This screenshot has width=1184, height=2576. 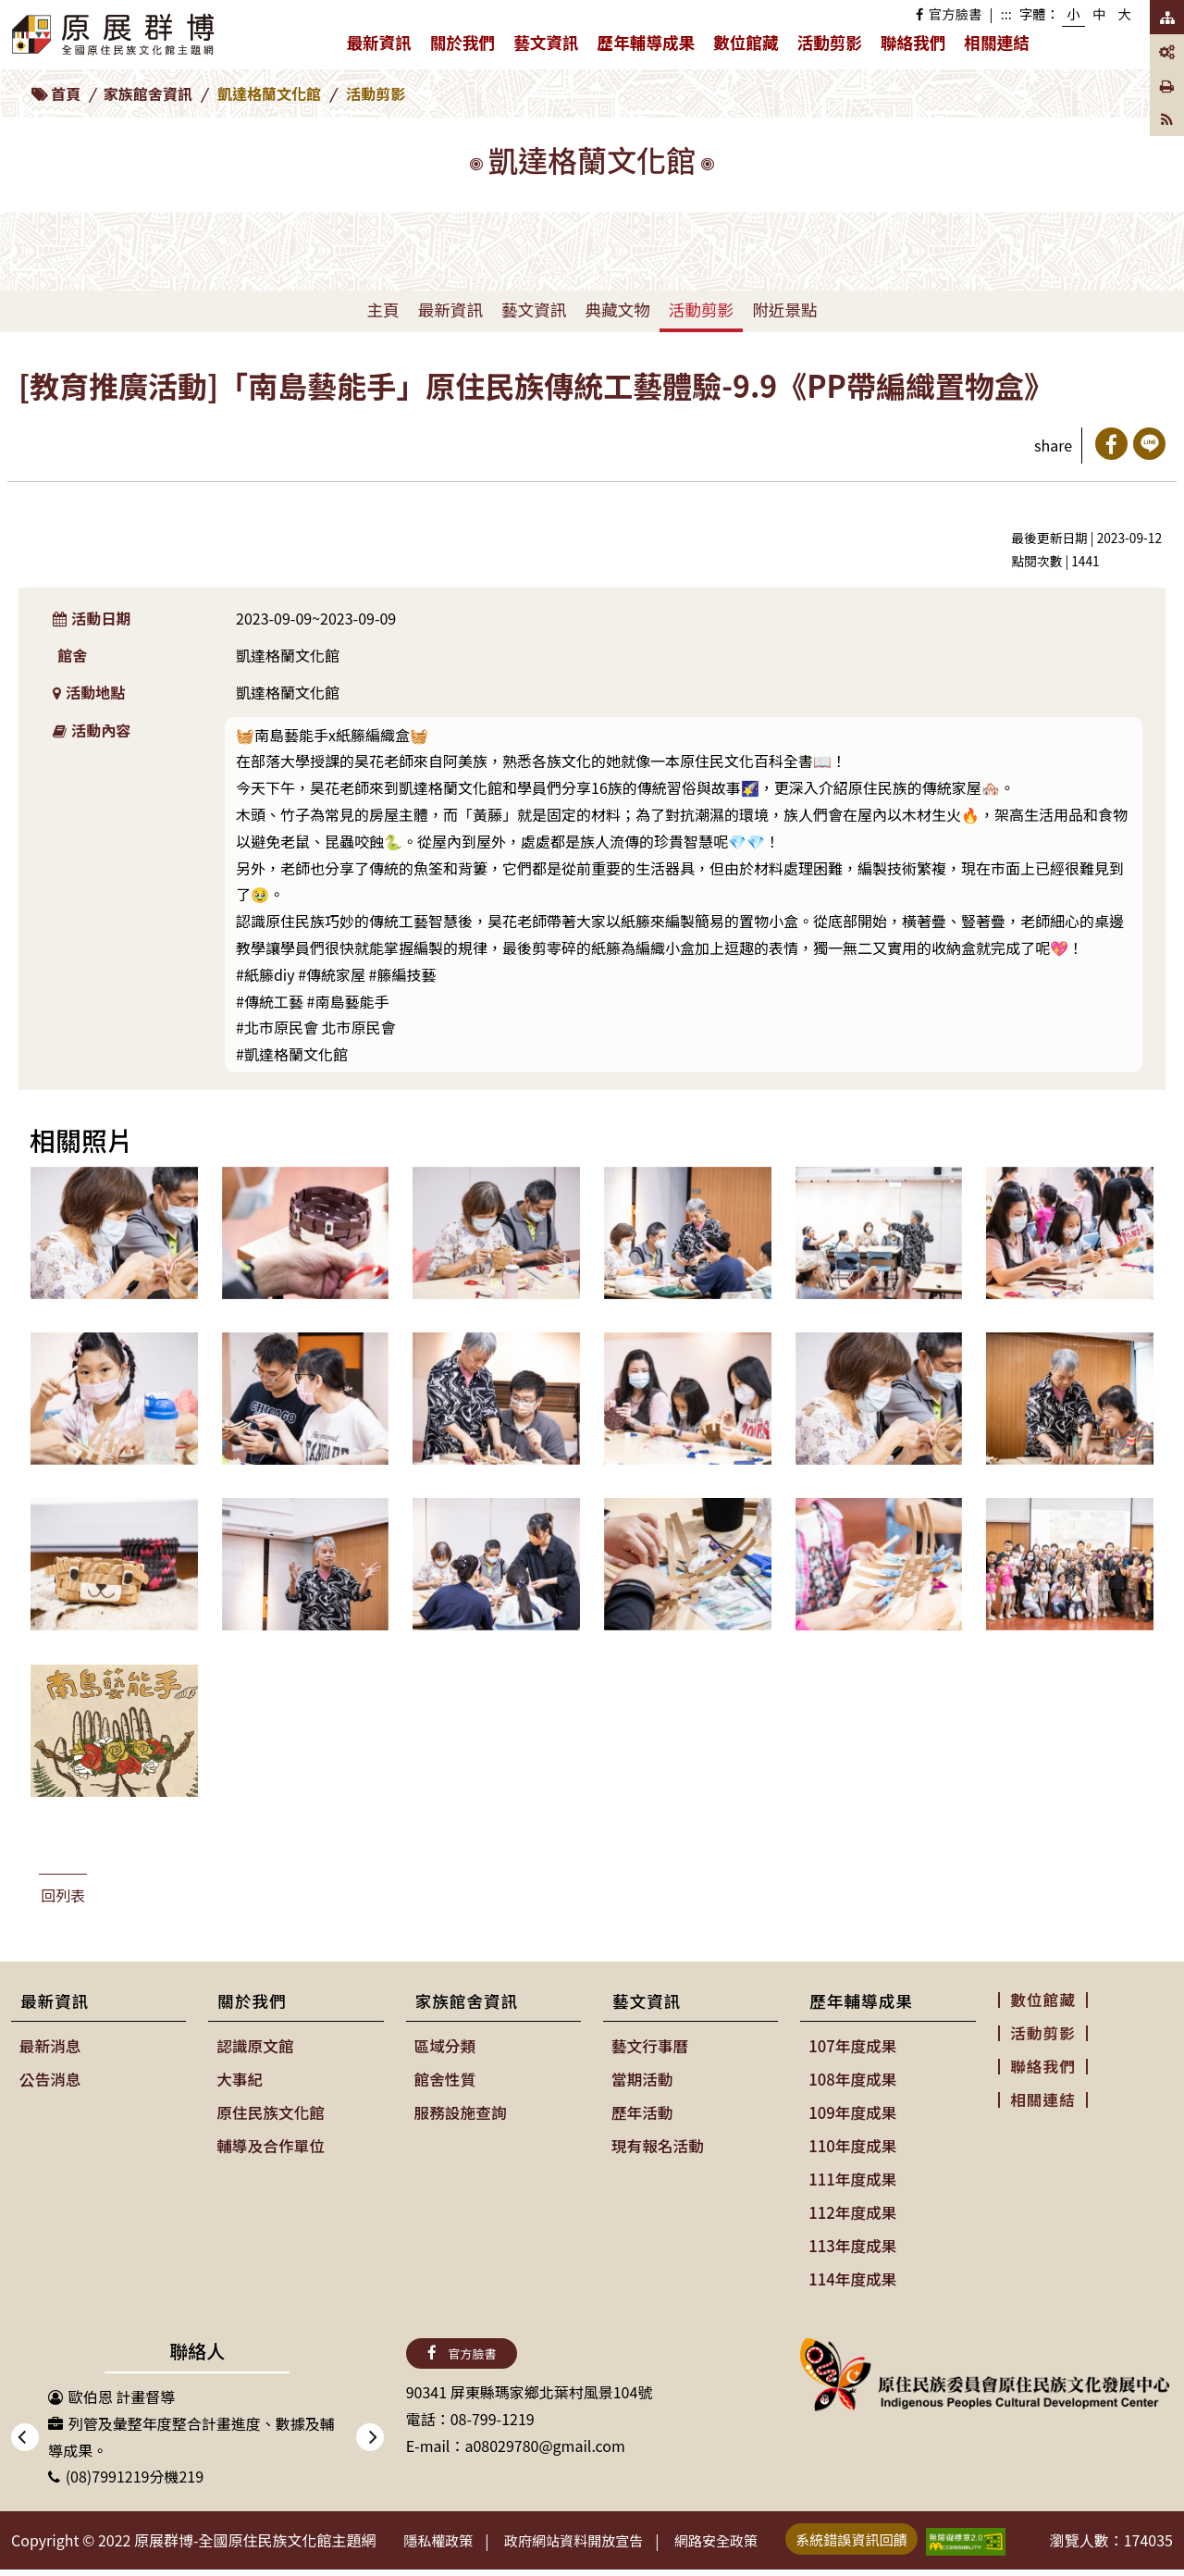 I want to click on 聯絡我們, so click(x=913, y=42).